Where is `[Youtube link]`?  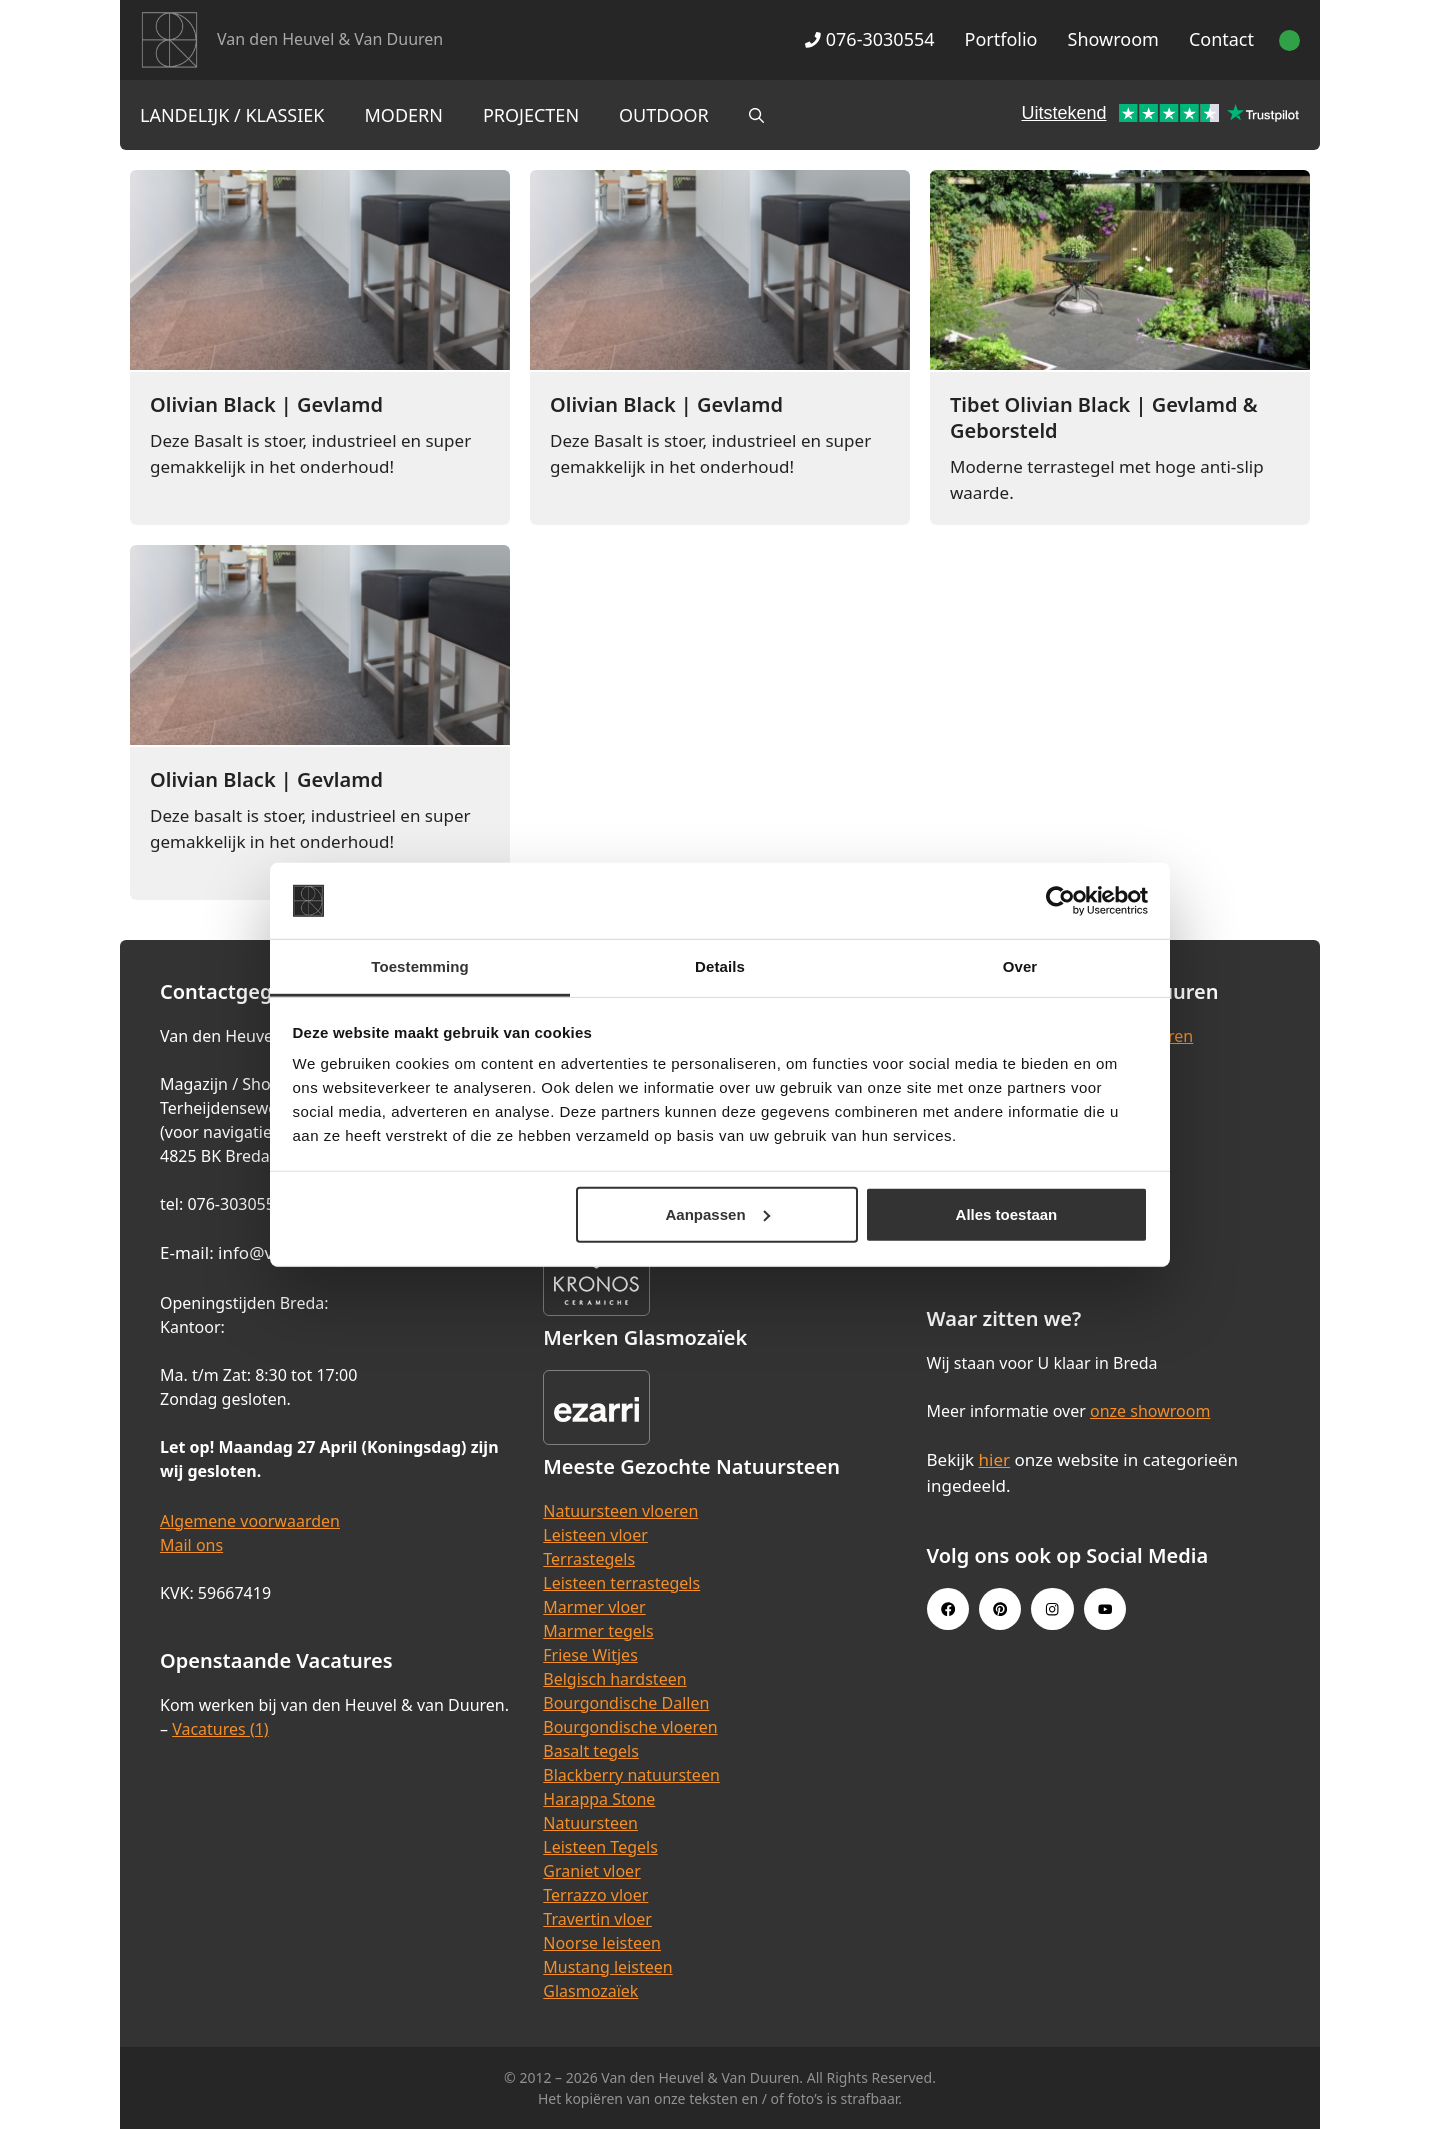
[Youtube link] is located at coordinates (1105, 1609).